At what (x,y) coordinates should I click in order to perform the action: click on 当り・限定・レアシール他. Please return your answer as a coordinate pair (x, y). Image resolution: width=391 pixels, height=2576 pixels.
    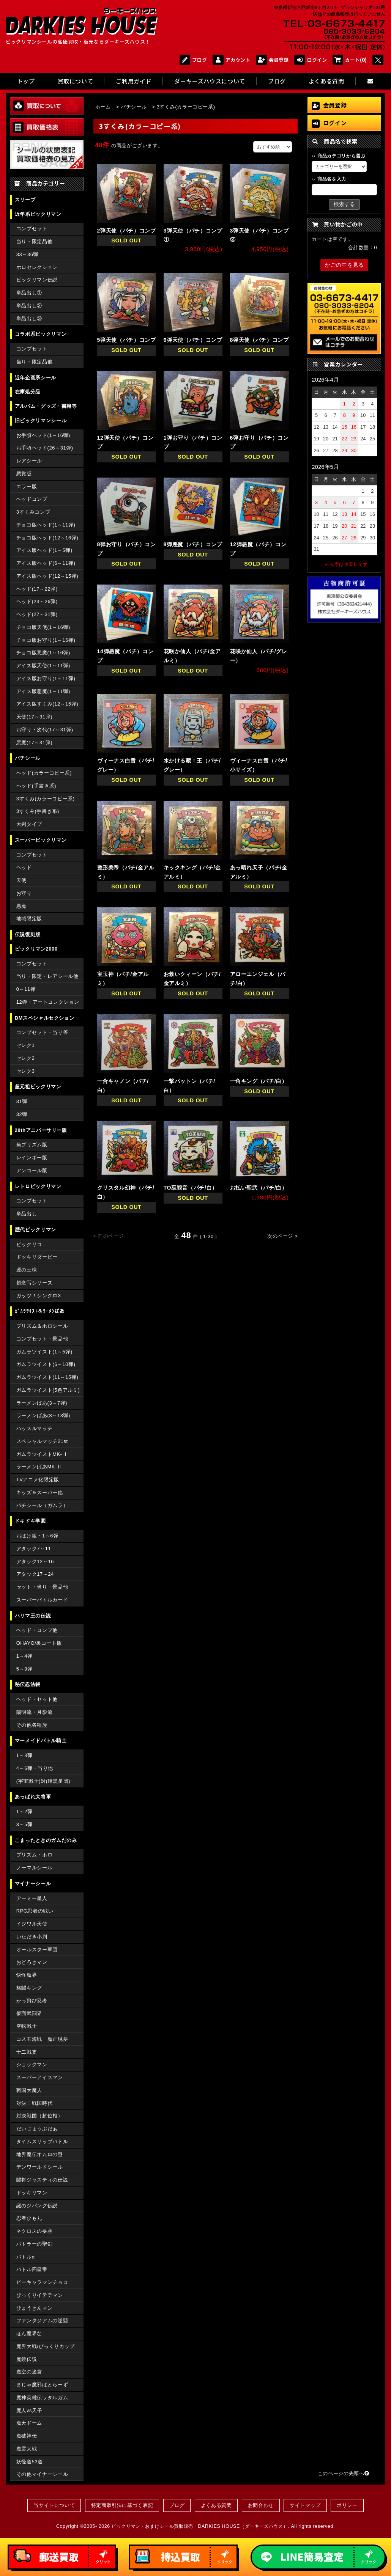
    Looking at the image, I should click on (47, 976).